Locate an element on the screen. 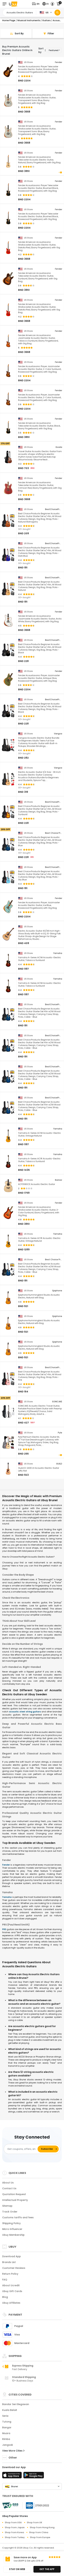 The height and width of the screenshot is (2576, 64). Customs tariffs and fees is located at coordinates (18, 2217).